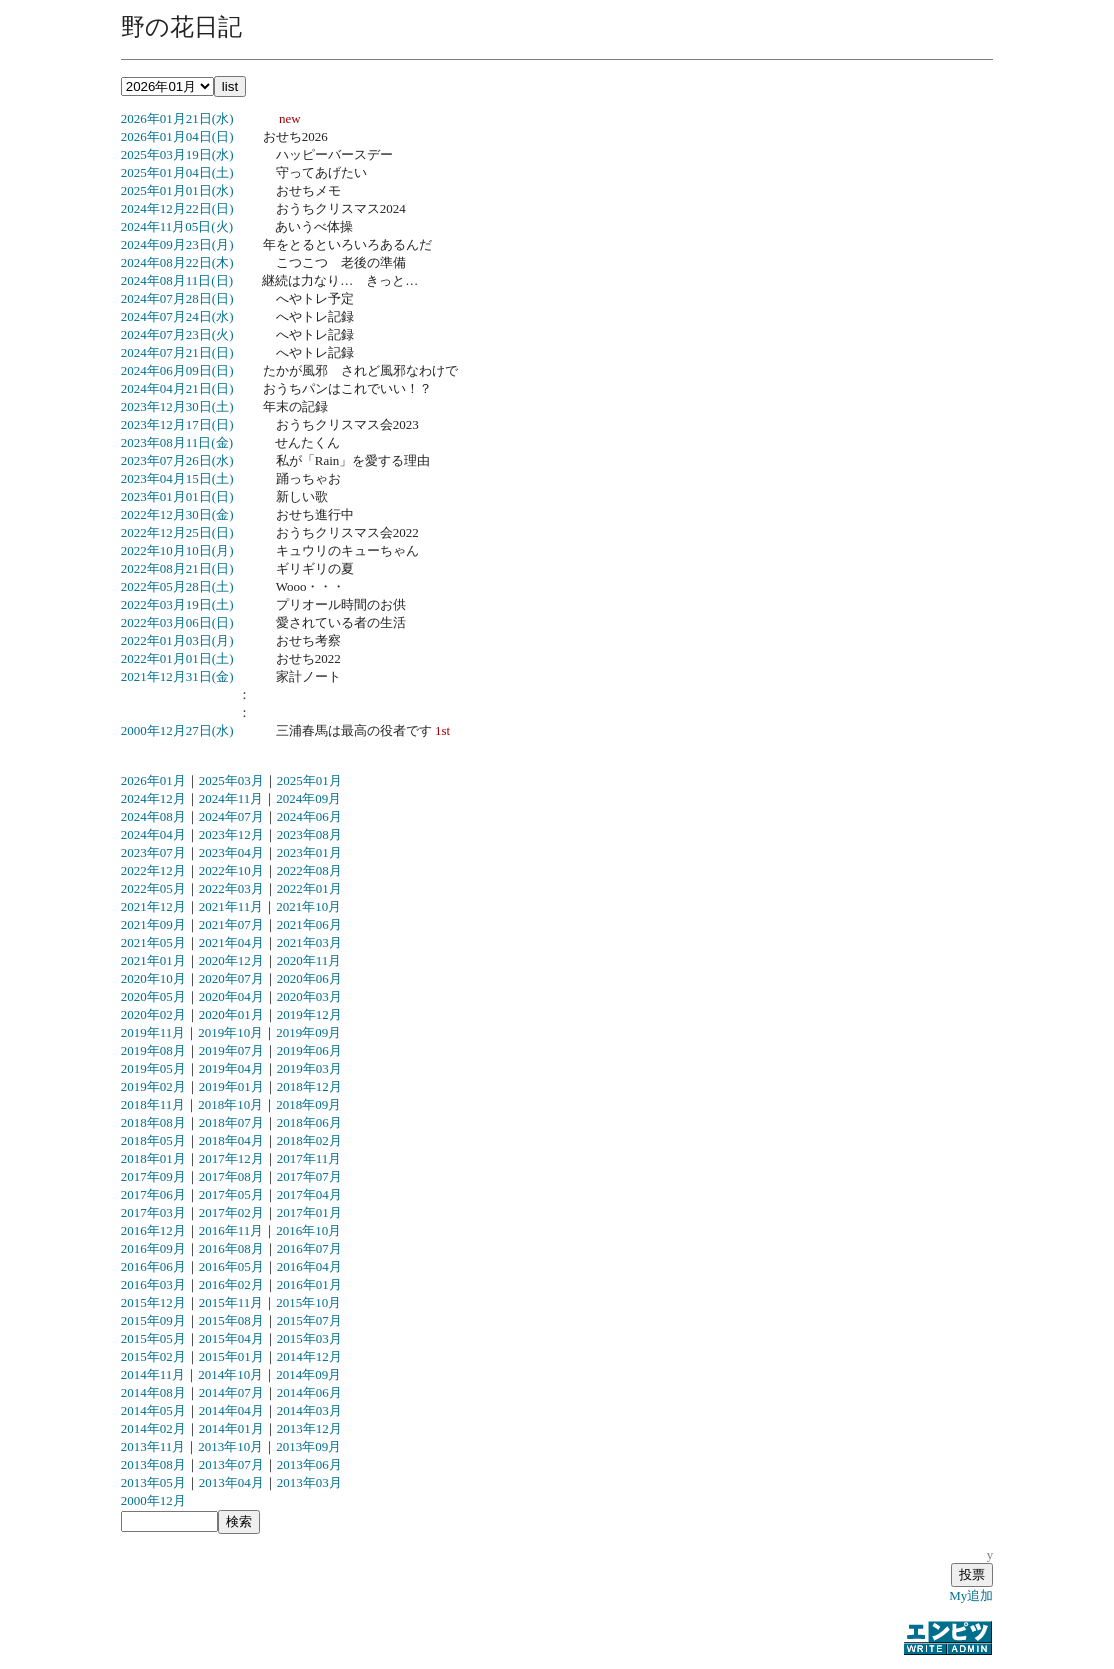 The image size is (1114, 1669). What do you see at coordinates (230, 1032) in the screenshot?
I see `2019年10月` at bounding box center [230, 1032].